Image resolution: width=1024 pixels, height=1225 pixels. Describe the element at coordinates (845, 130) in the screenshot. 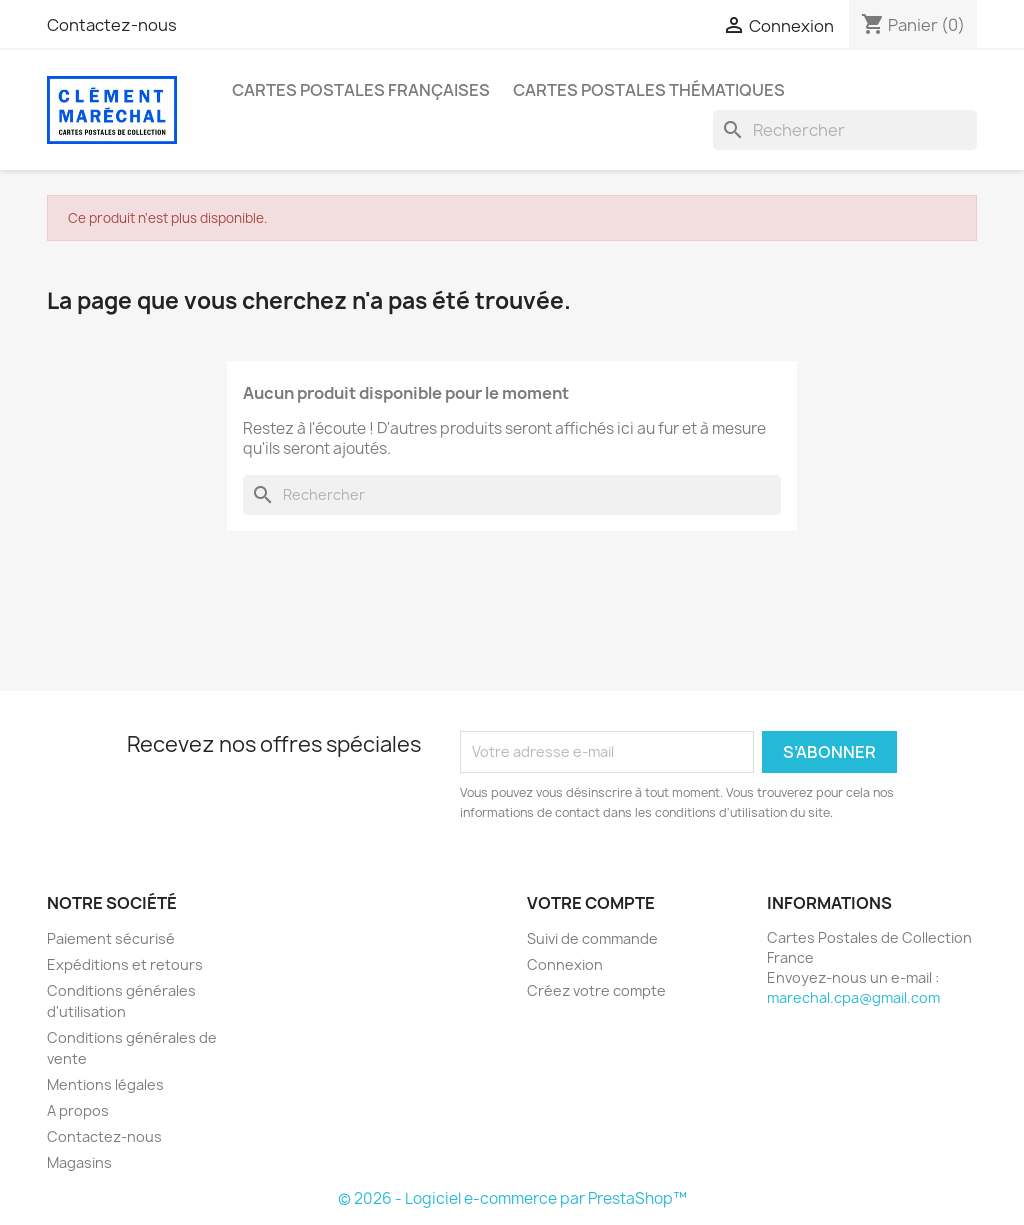

I see `[Rechercher]` at that location.